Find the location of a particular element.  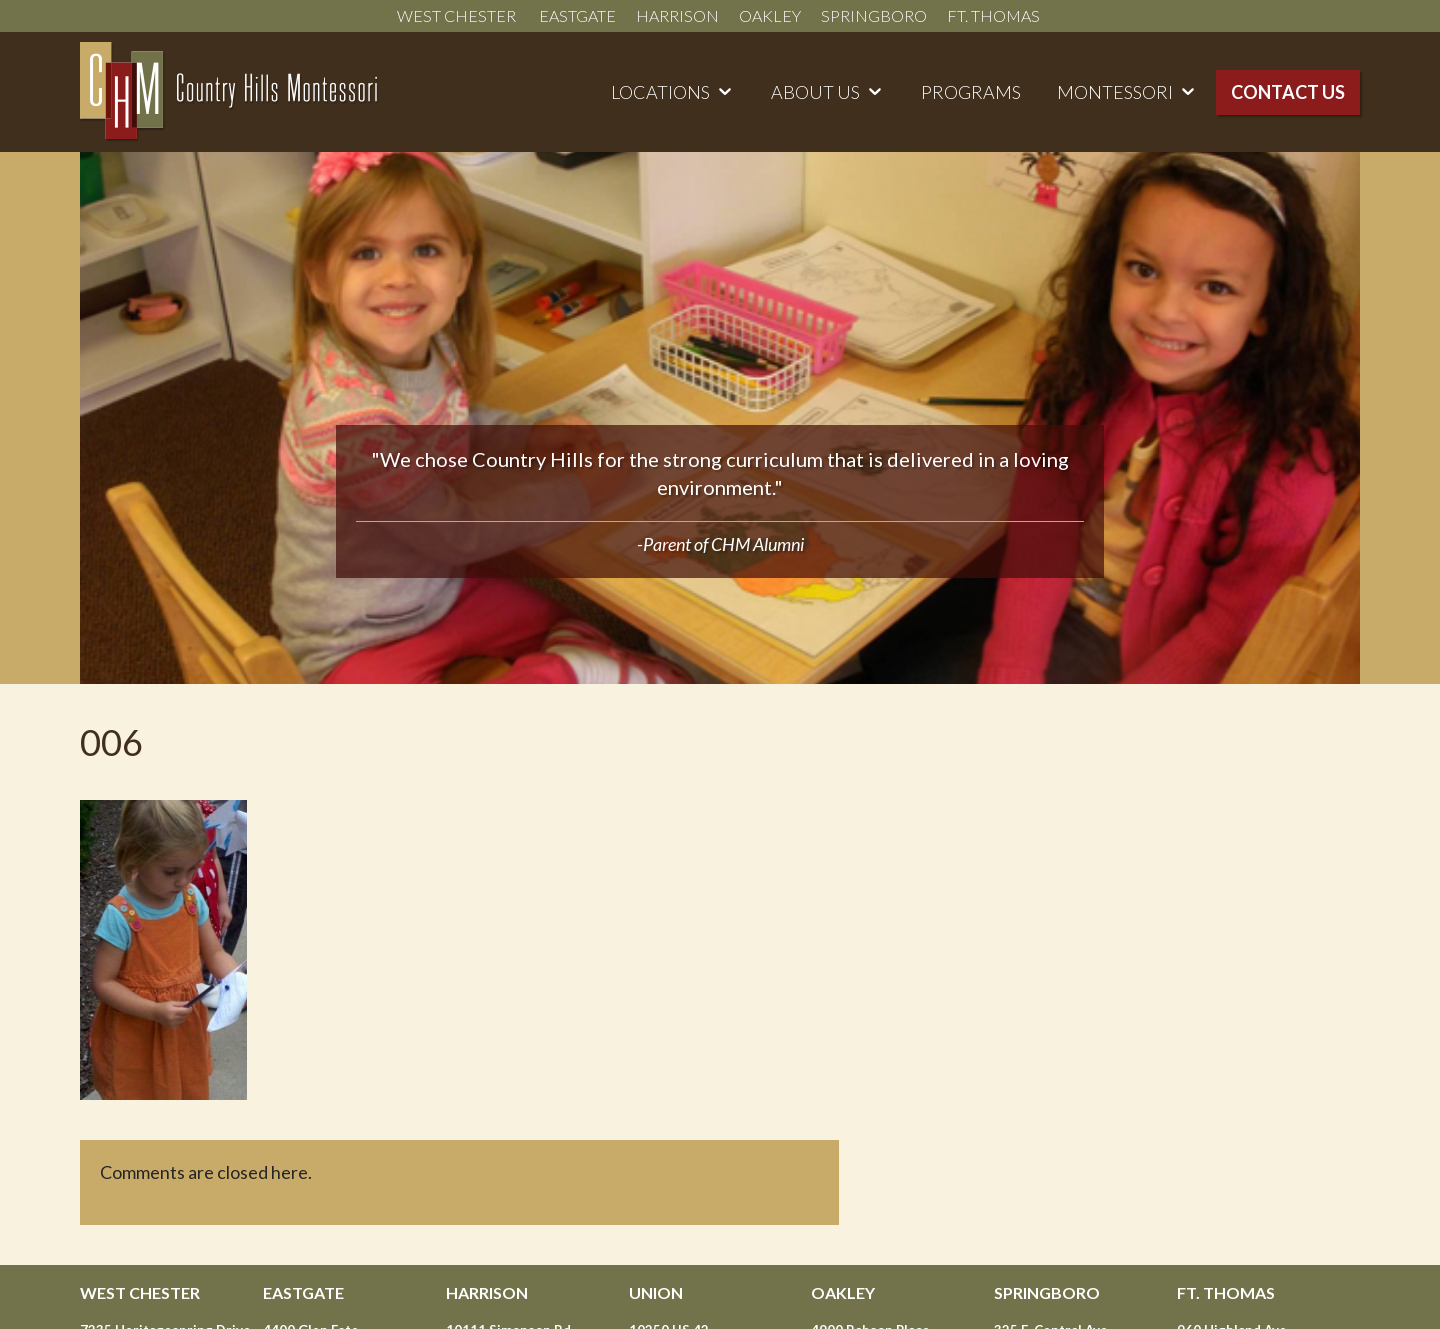

Springboro is located at coordinates (874, 15).